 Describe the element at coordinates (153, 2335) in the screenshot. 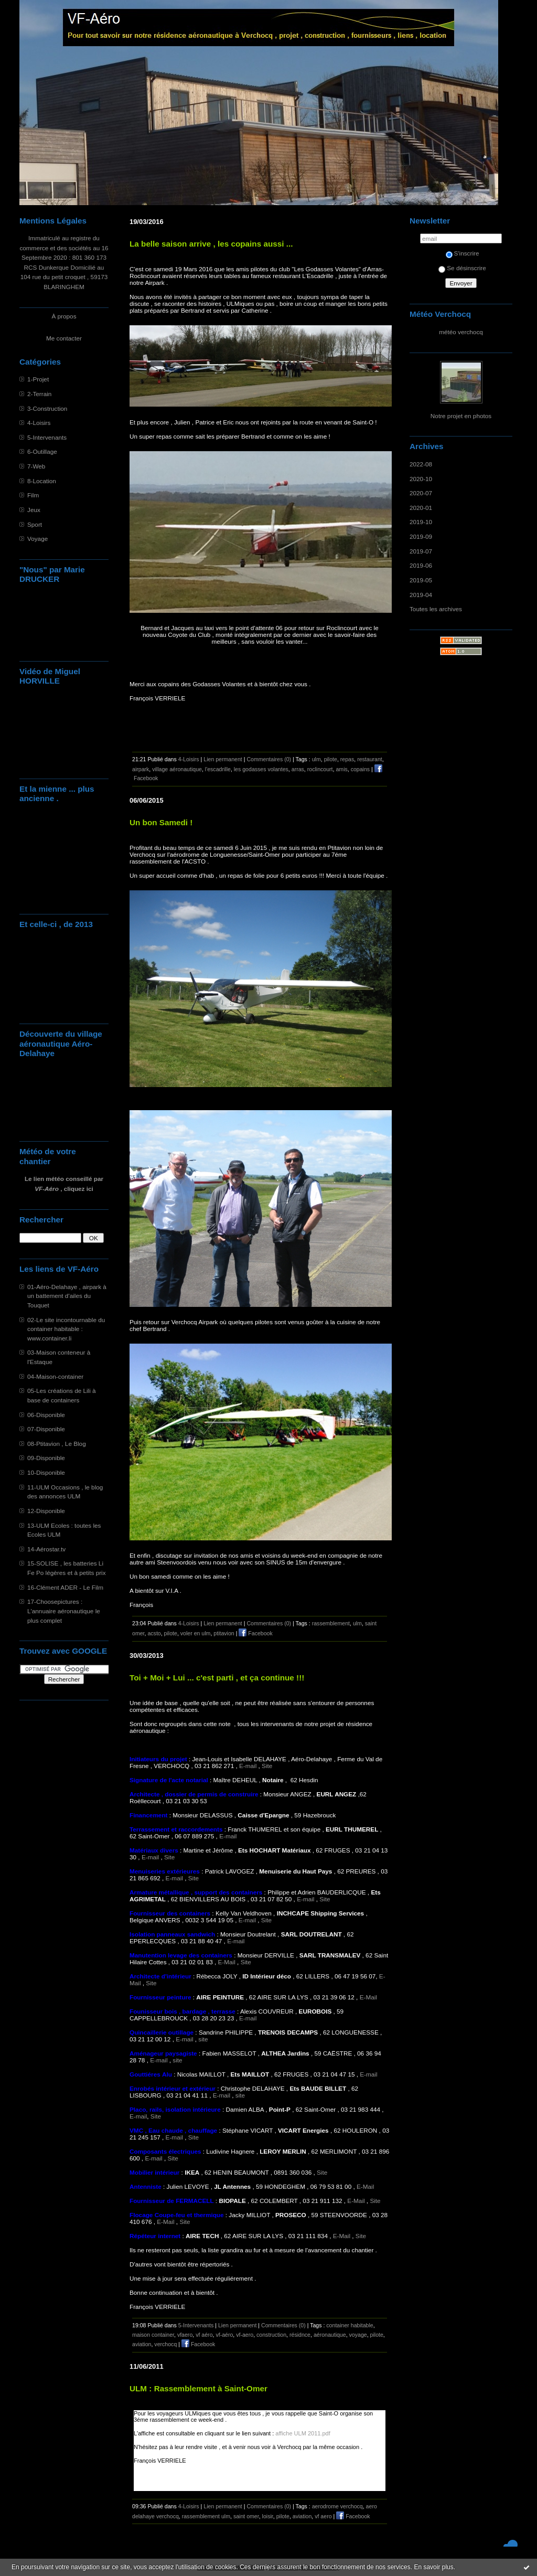

I see `maison container` at that location.